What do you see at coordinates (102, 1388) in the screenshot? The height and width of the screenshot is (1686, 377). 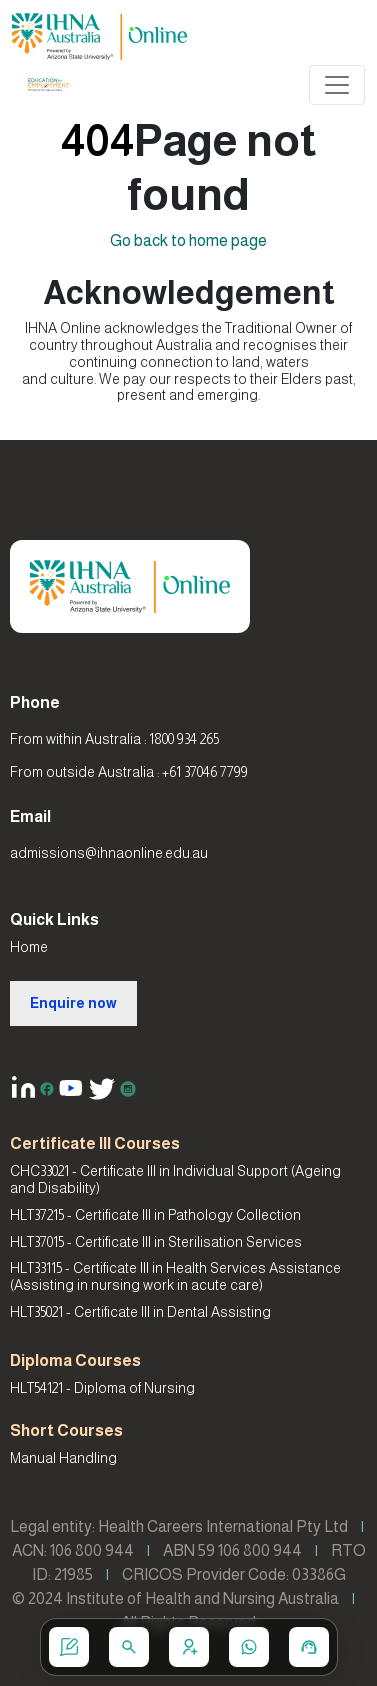 I see `HLT54121 - Diploma of Nursing` at bounding box center [102, 1388].